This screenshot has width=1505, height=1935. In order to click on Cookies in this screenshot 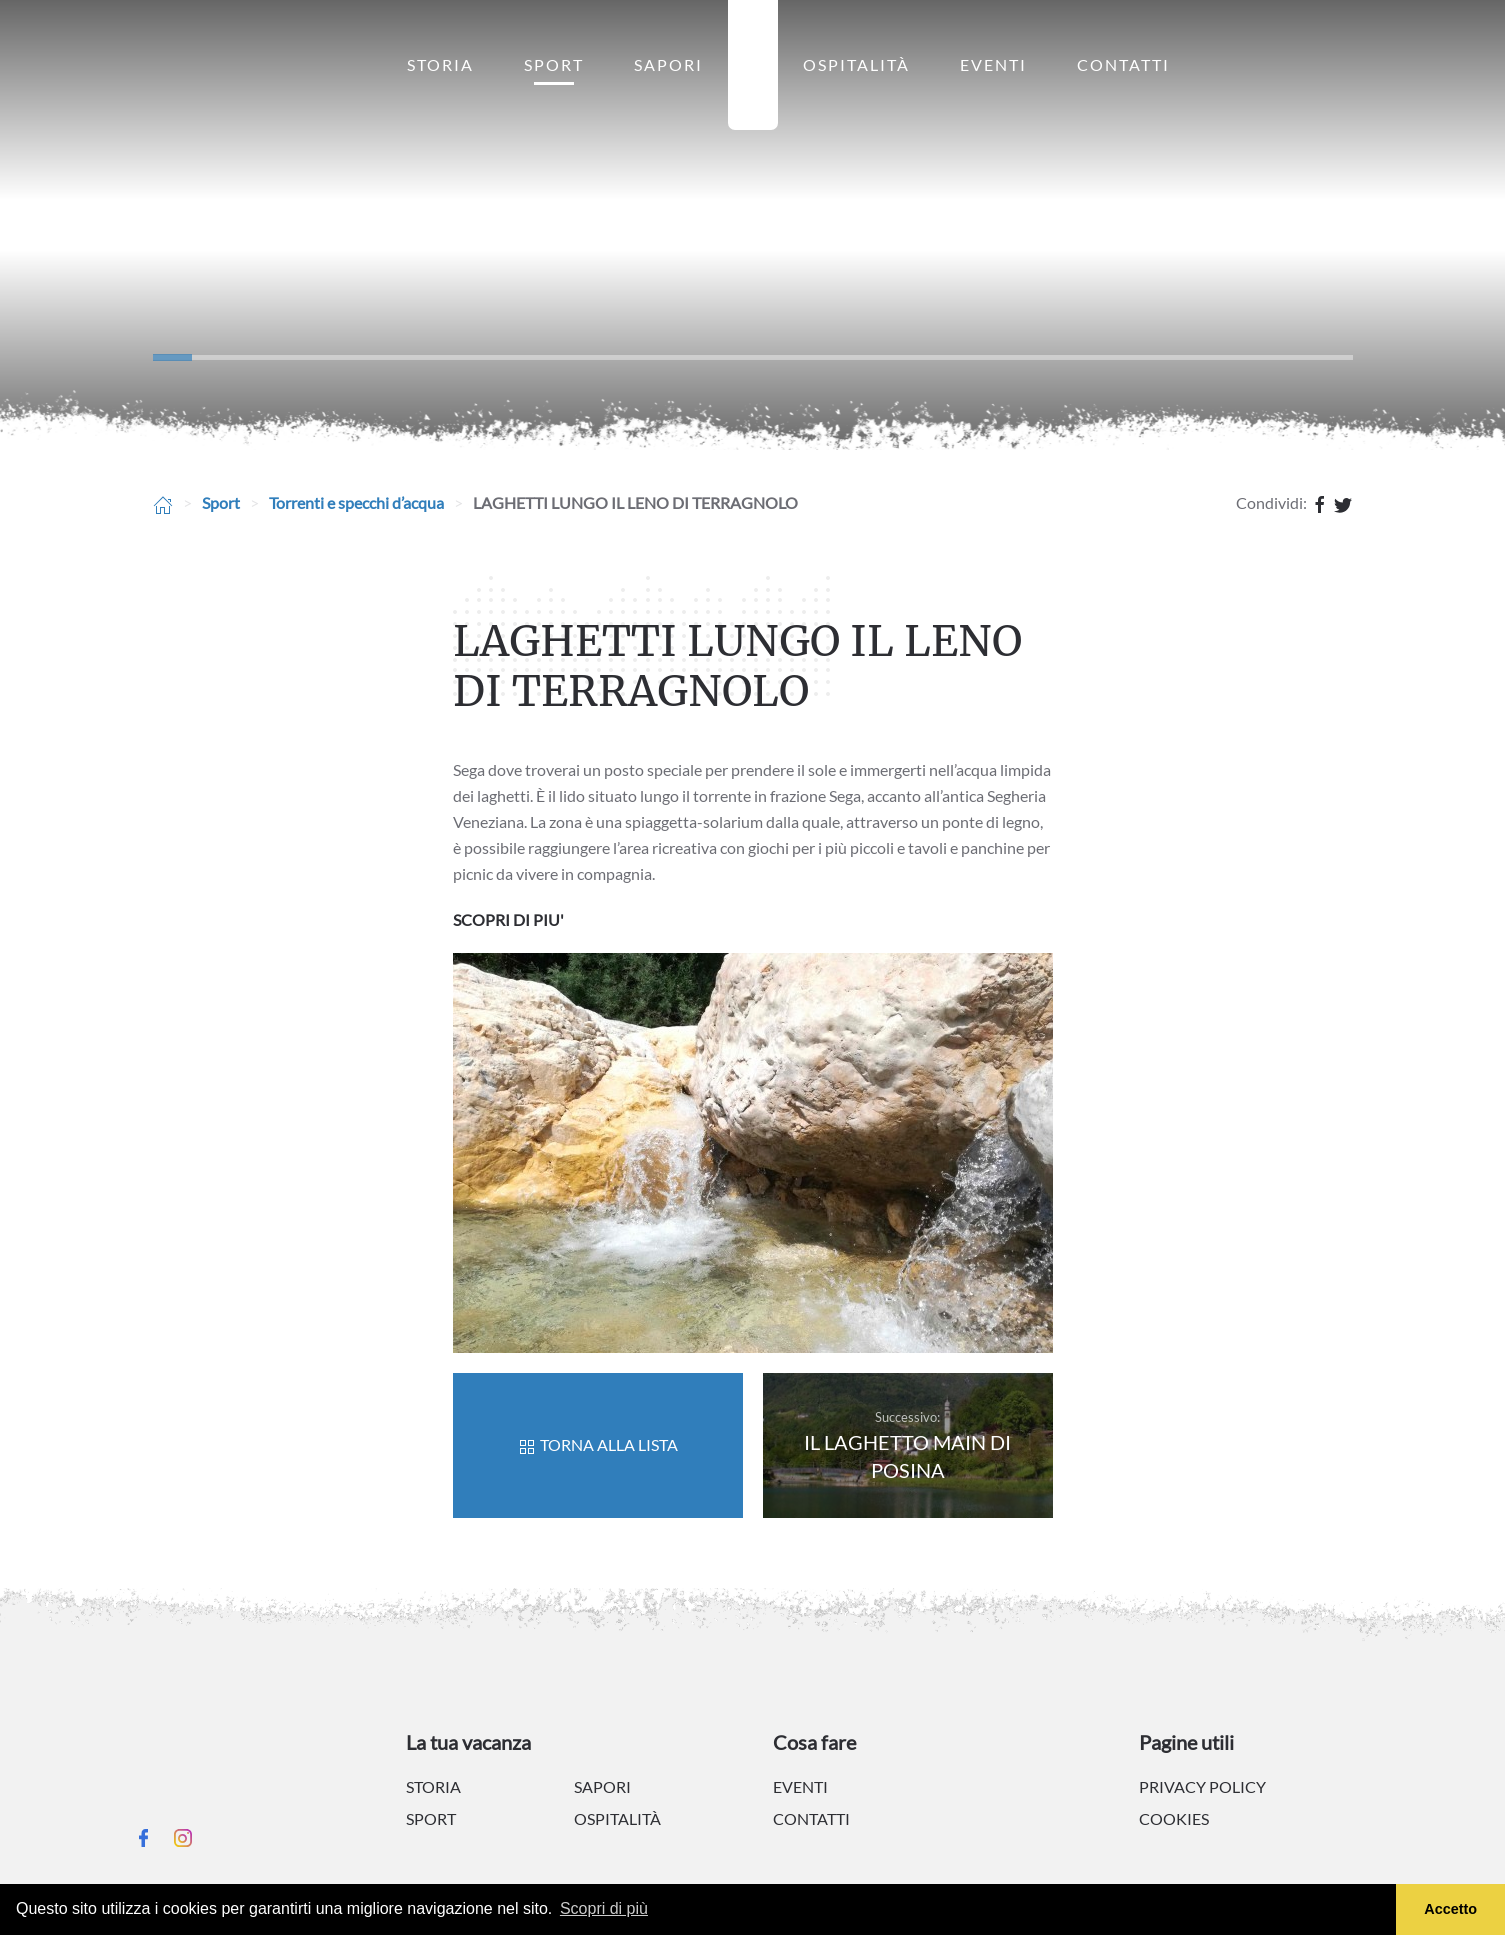, I will do `click(1174, 1818)`.